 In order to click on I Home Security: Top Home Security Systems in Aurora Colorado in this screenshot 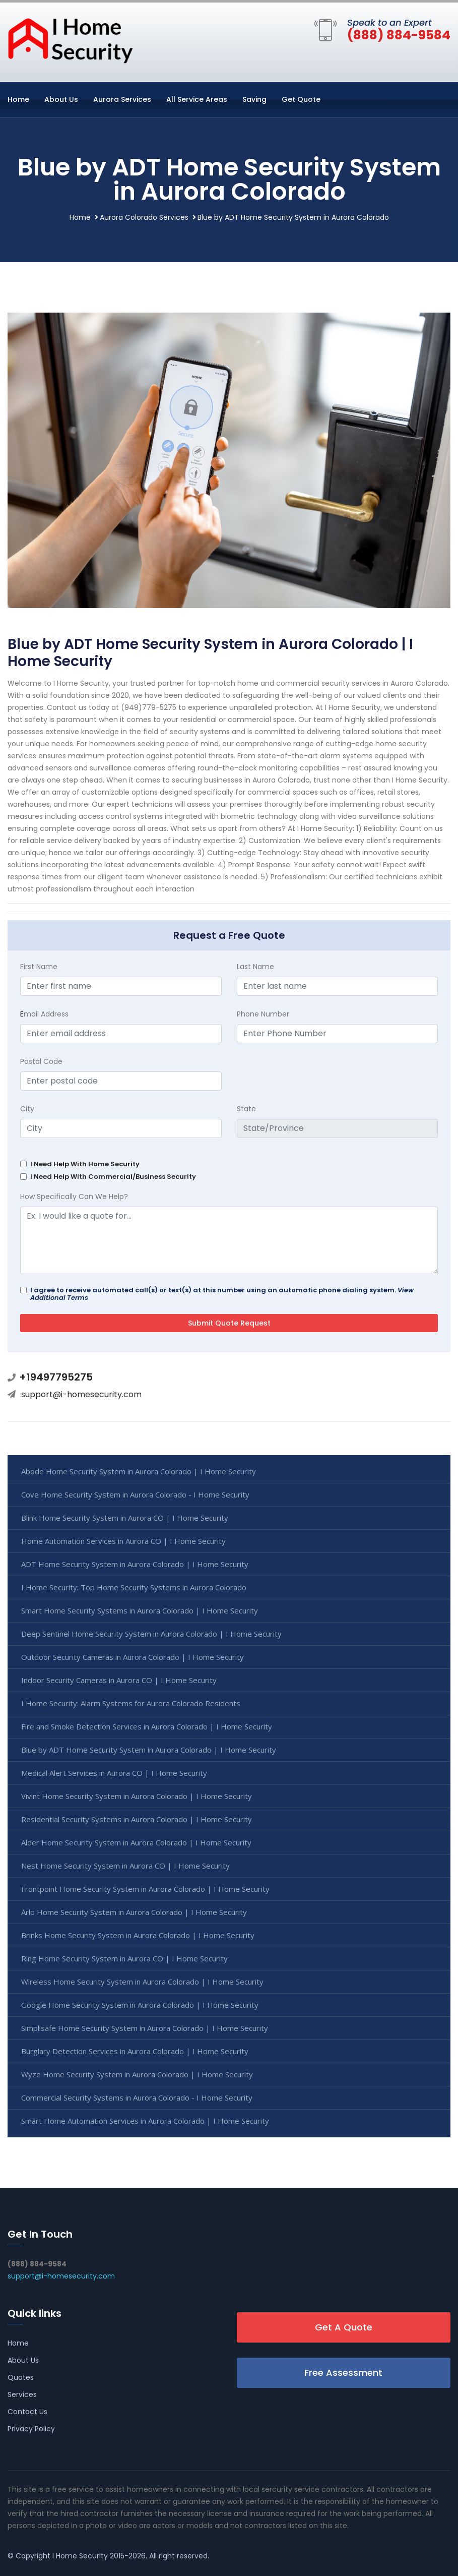, I will do `click(133, 1587)`.